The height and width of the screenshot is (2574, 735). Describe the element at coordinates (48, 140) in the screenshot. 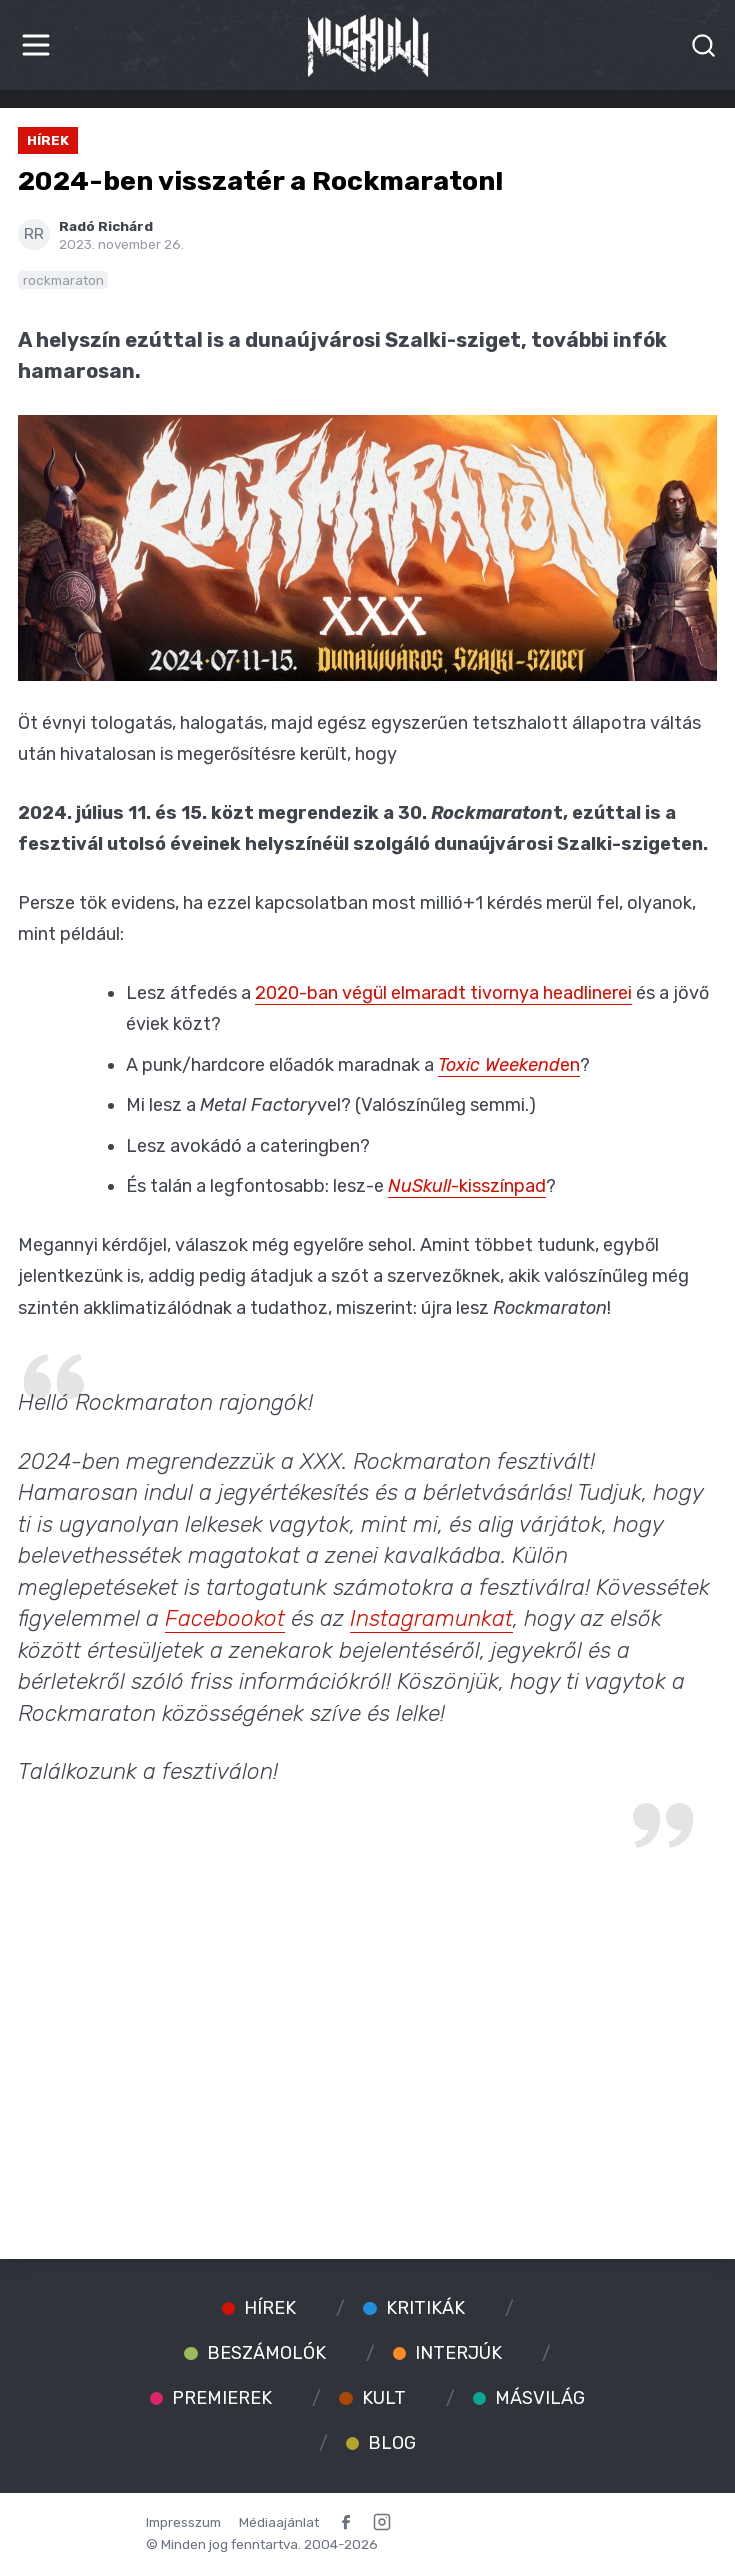

I see `Hírek` at that location.